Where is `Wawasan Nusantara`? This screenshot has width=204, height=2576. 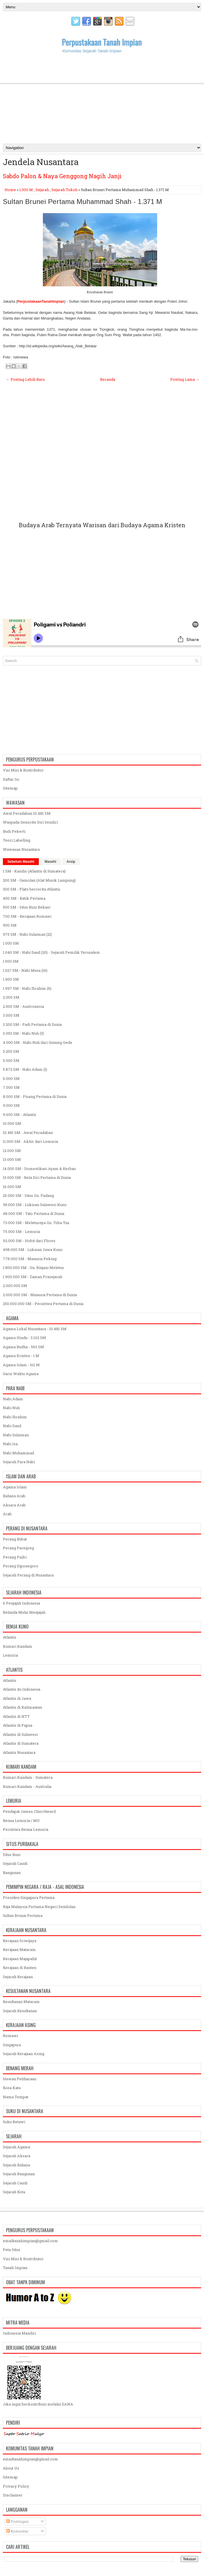 Wawasan Nusantara is located at coordinates (21, 849).